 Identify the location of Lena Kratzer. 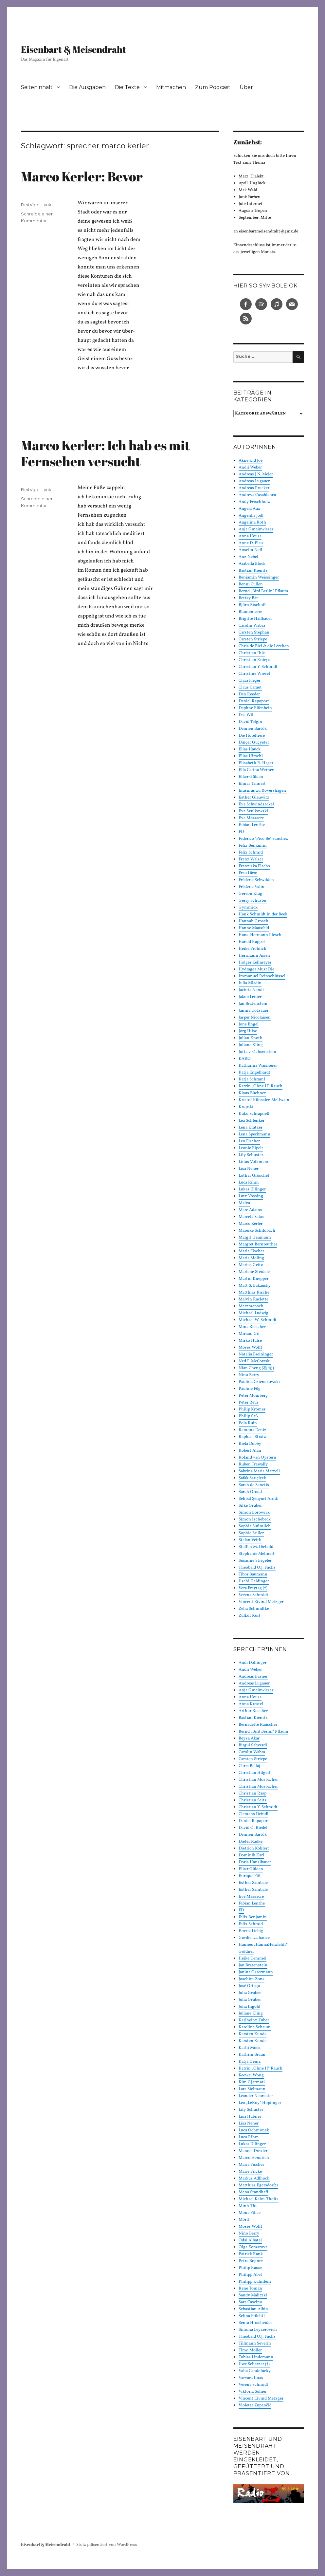
(250, 1128).